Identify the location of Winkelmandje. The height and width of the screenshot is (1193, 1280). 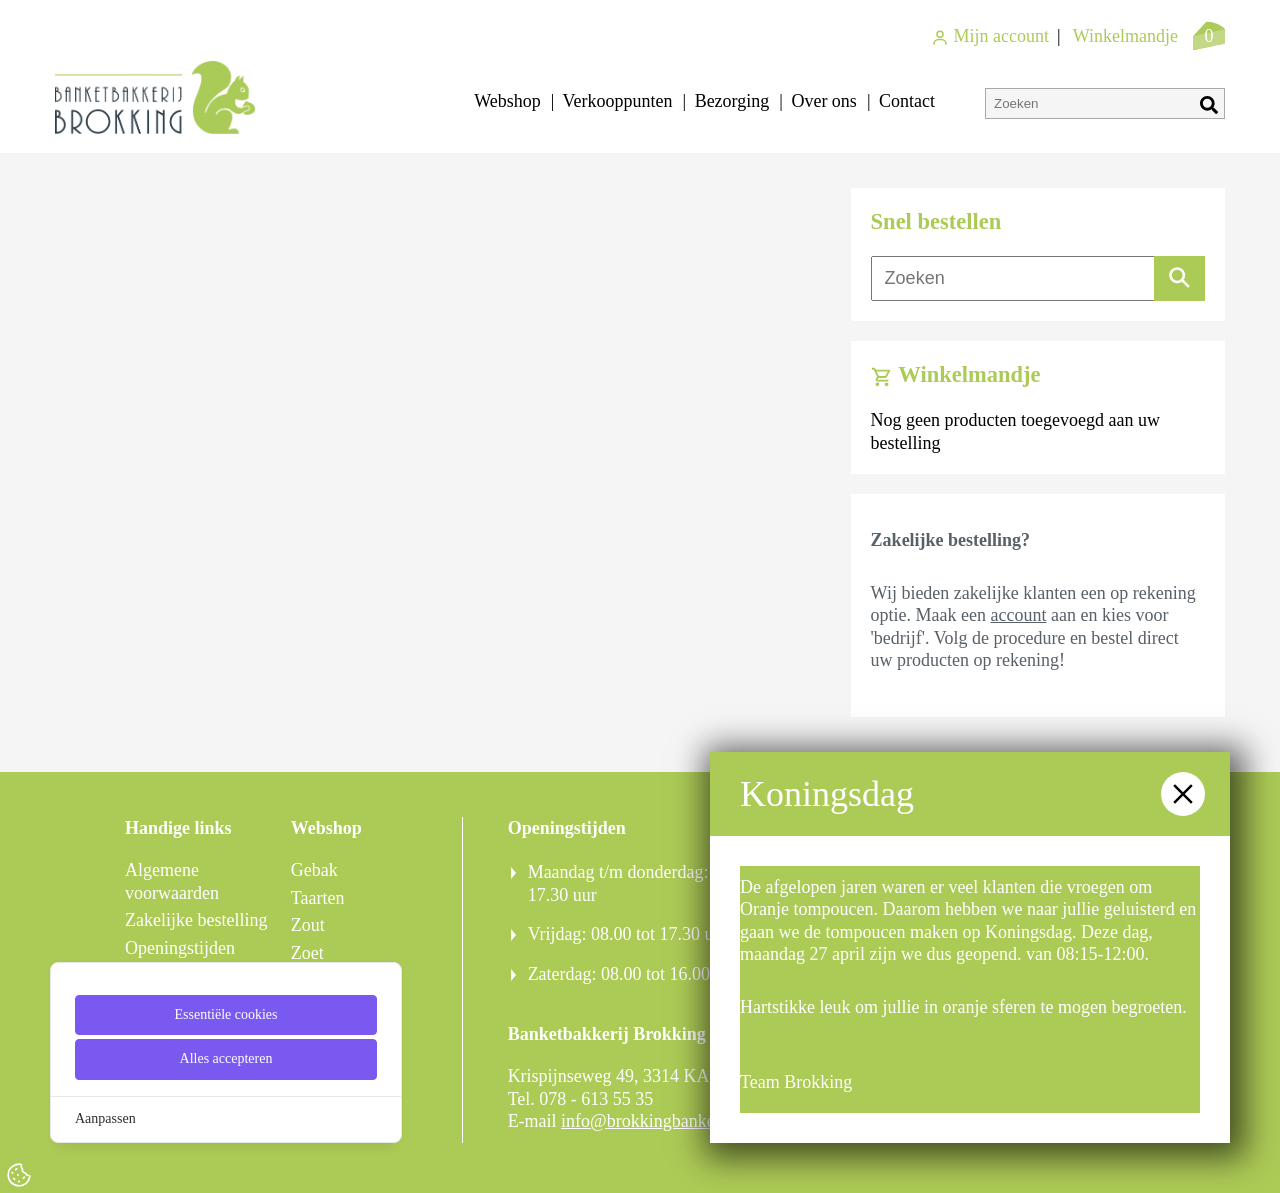
(1125, 36).